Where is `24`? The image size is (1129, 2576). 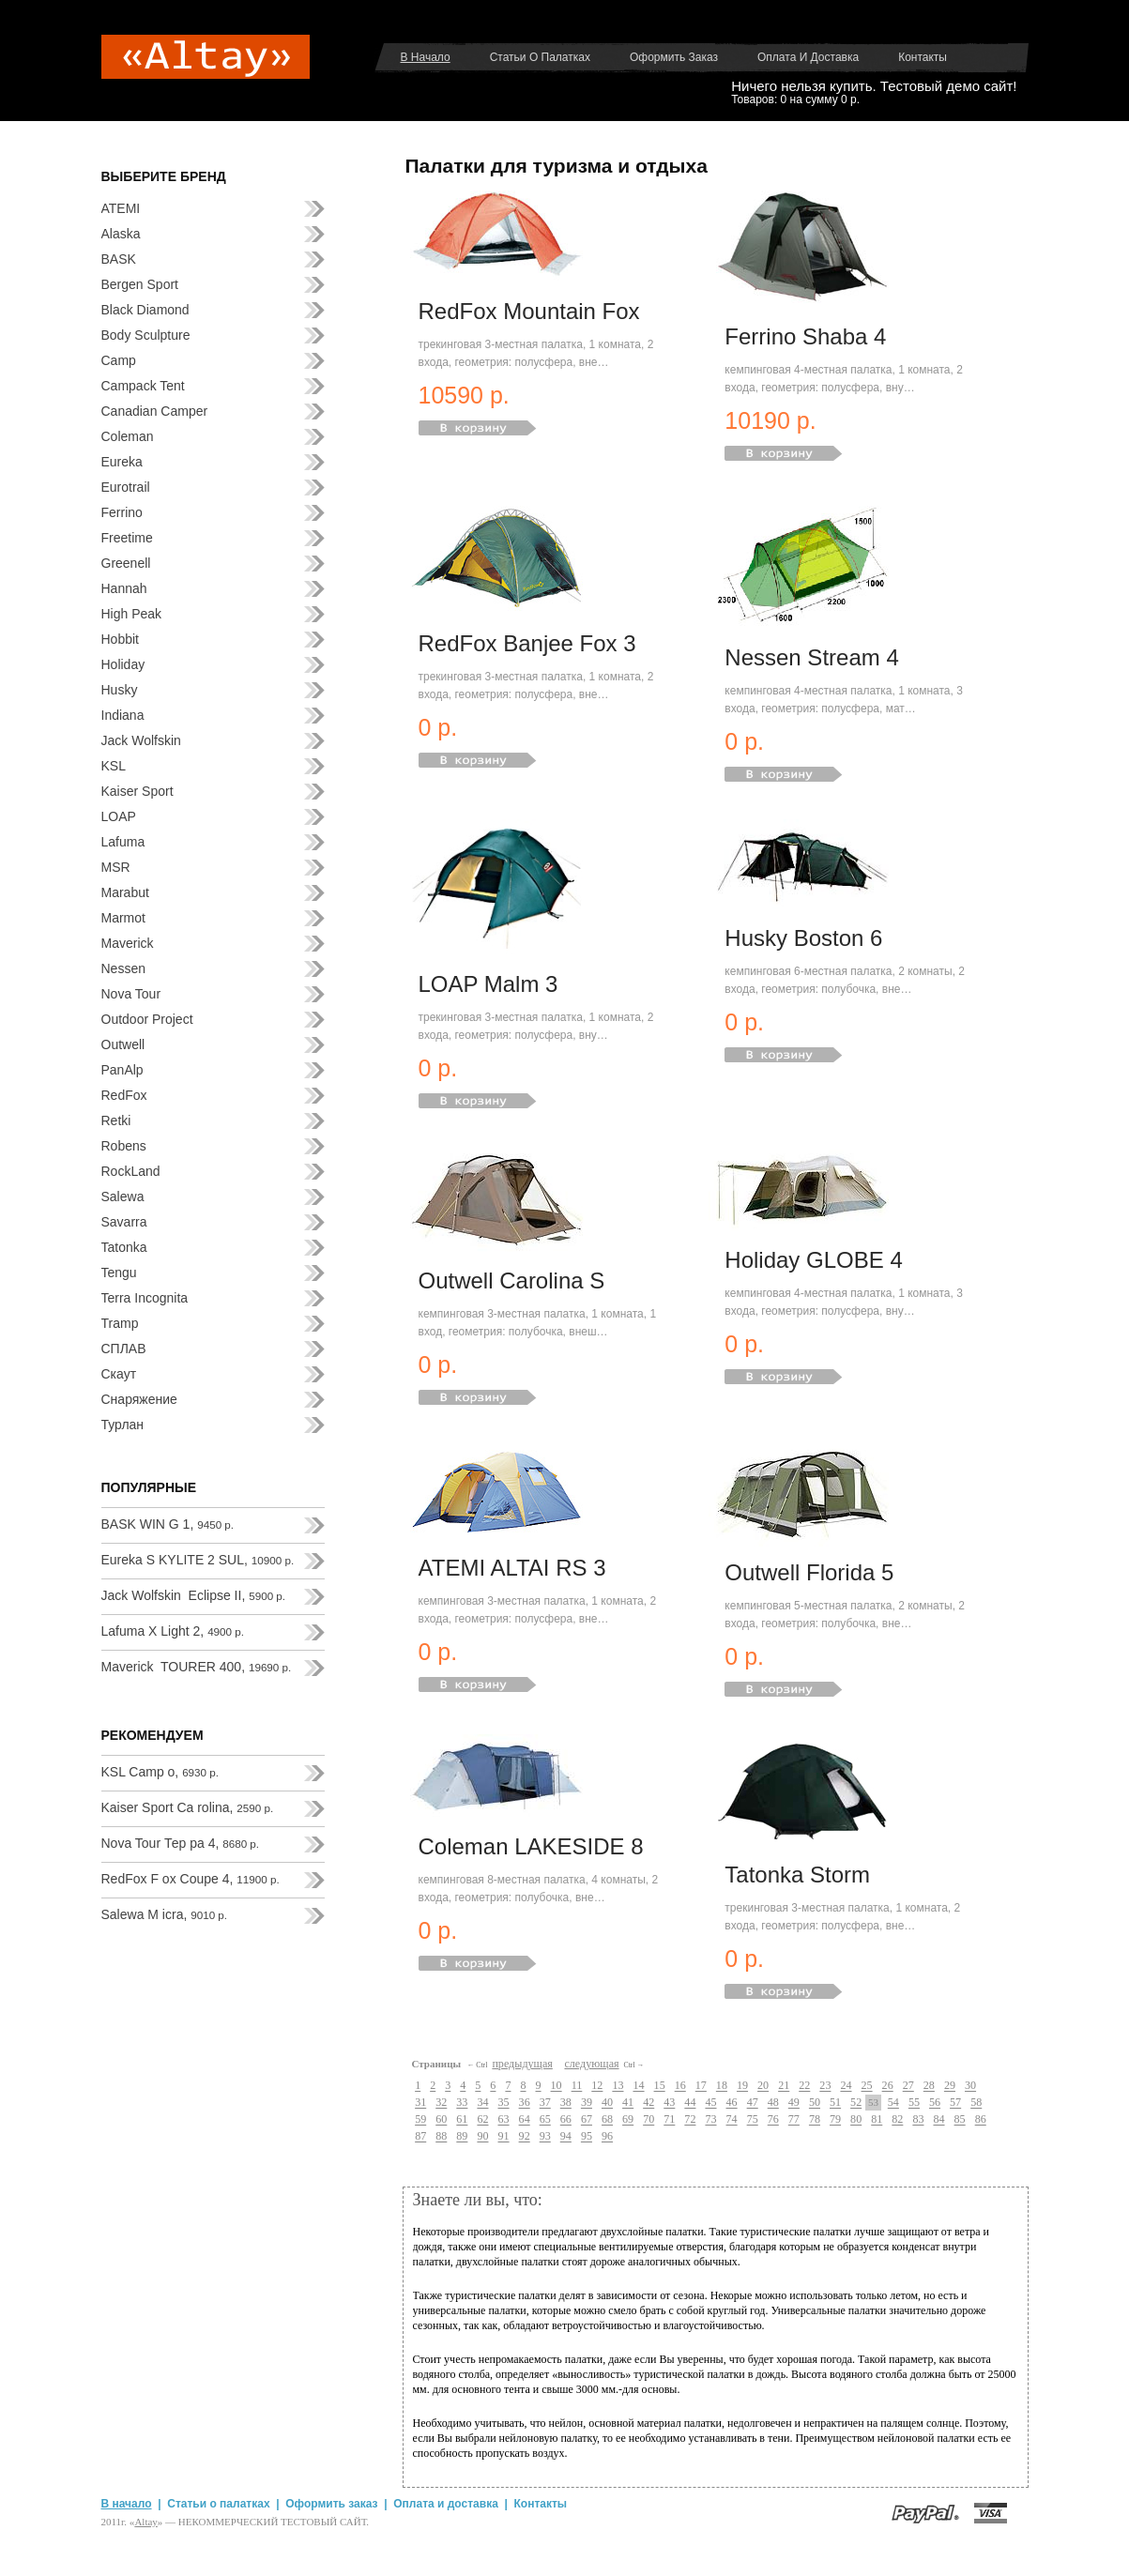 24 is located at coordinates (845, 2086).